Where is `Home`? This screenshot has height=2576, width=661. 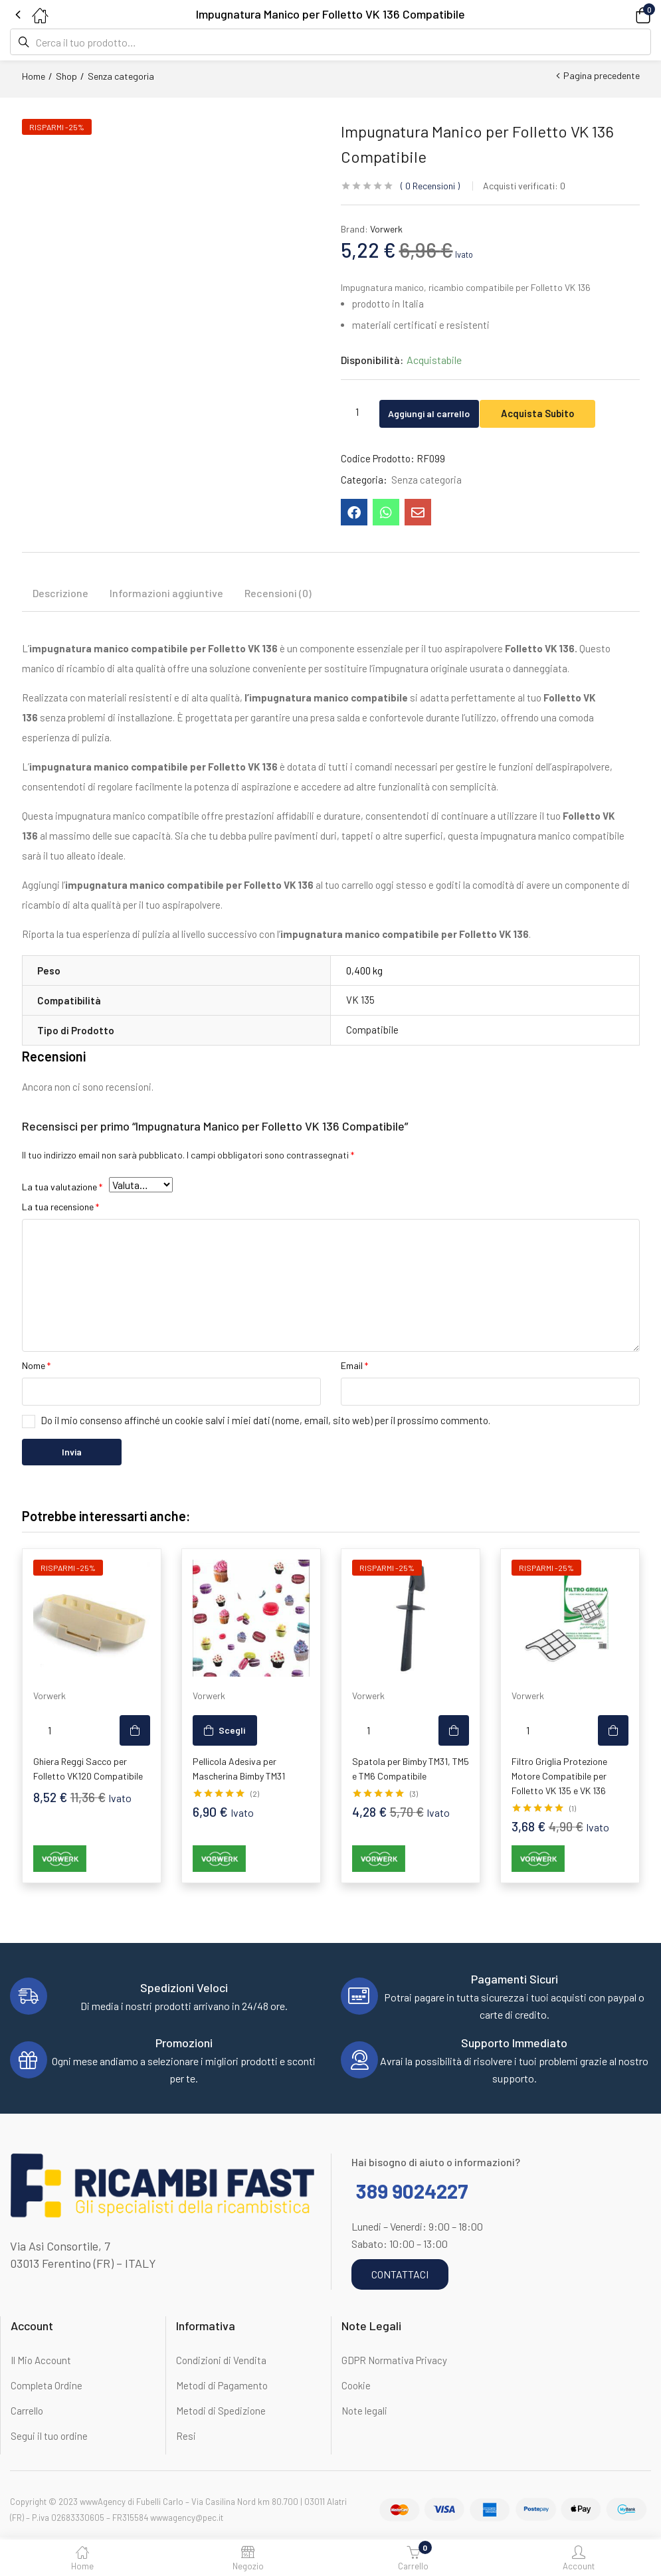 Home is located at coordinates (33, 76).